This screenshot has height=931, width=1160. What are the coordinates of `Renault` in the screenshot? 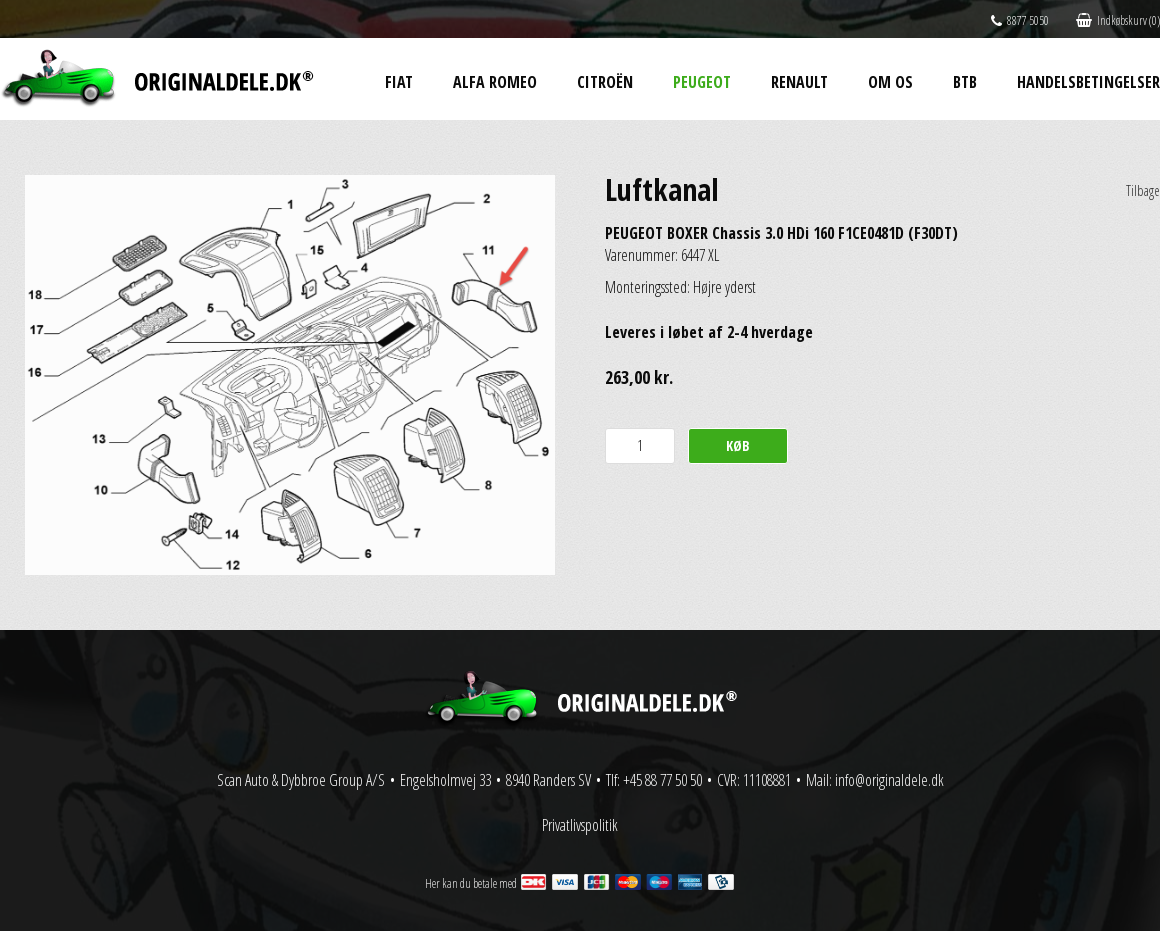 It's located at (799, 82).